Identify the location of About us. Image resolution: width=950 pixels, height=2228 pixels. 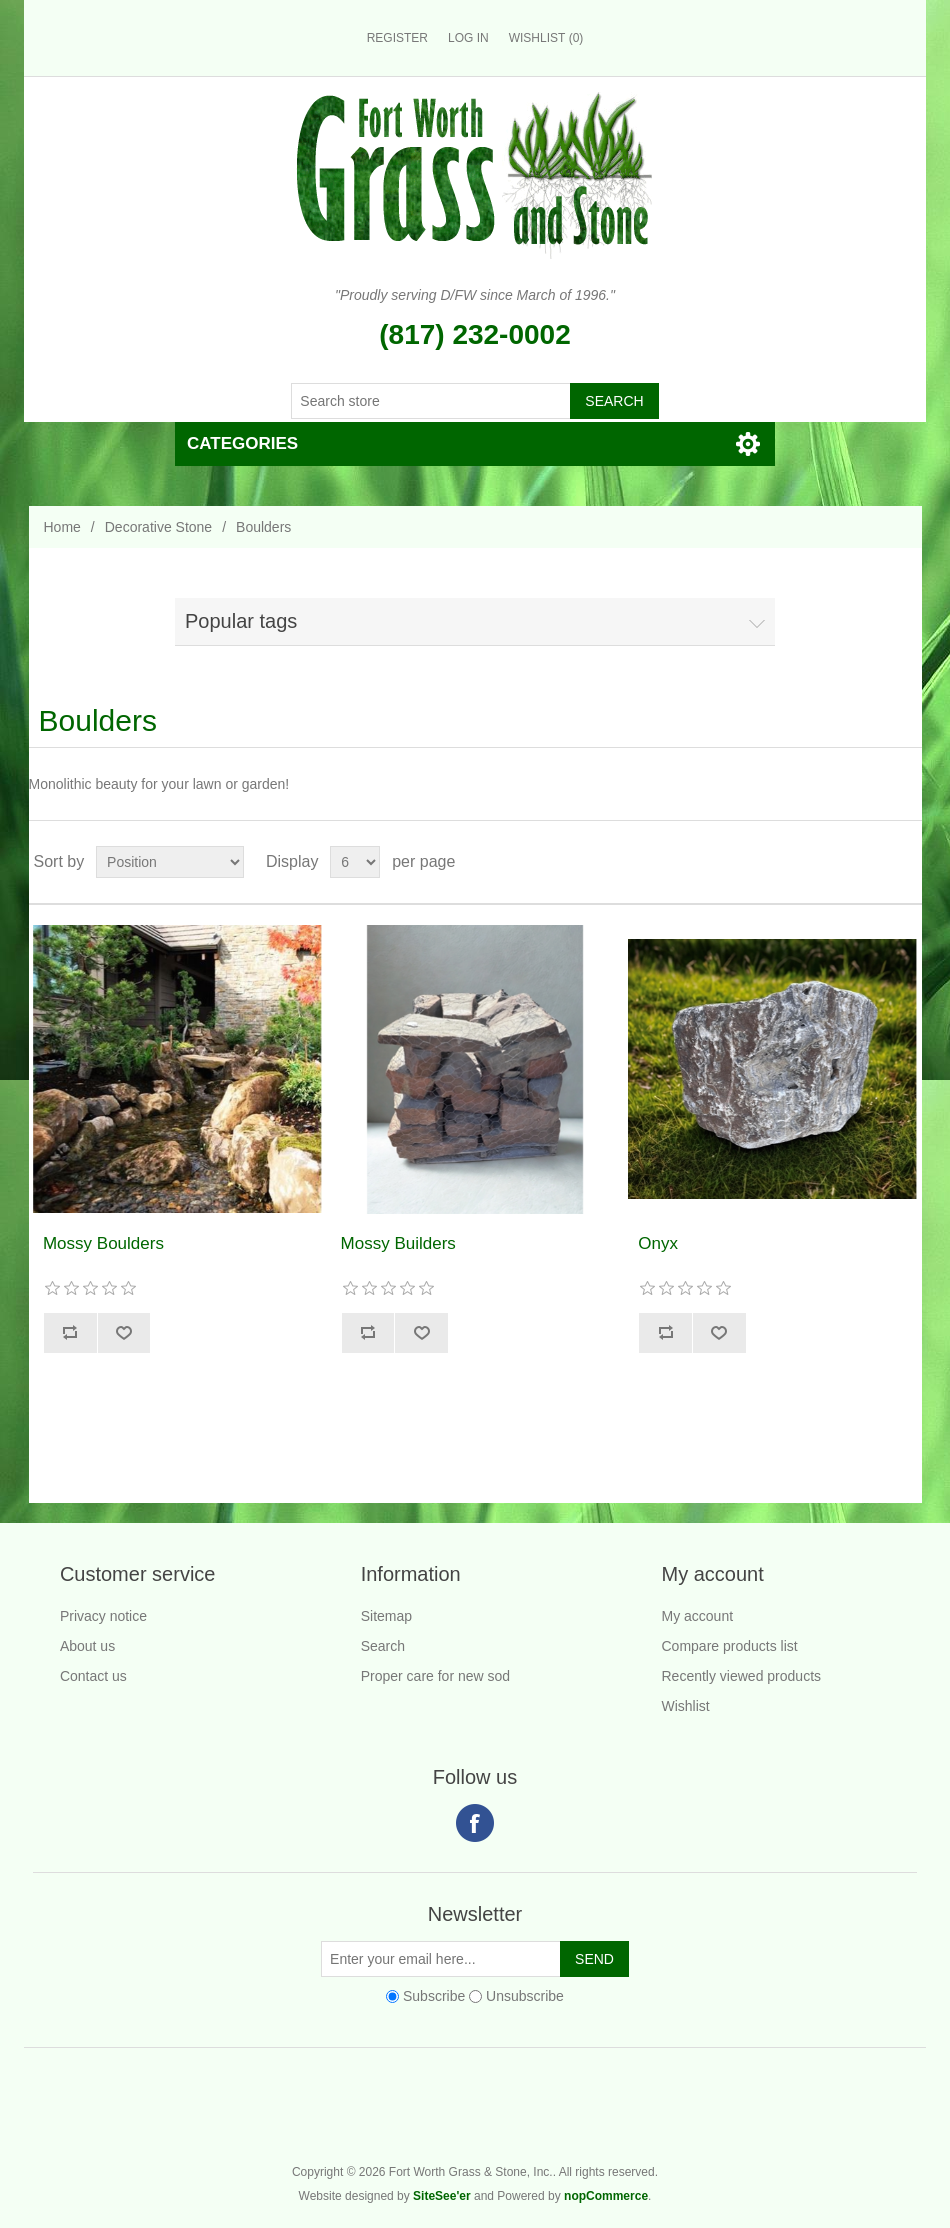
(87, 1646).